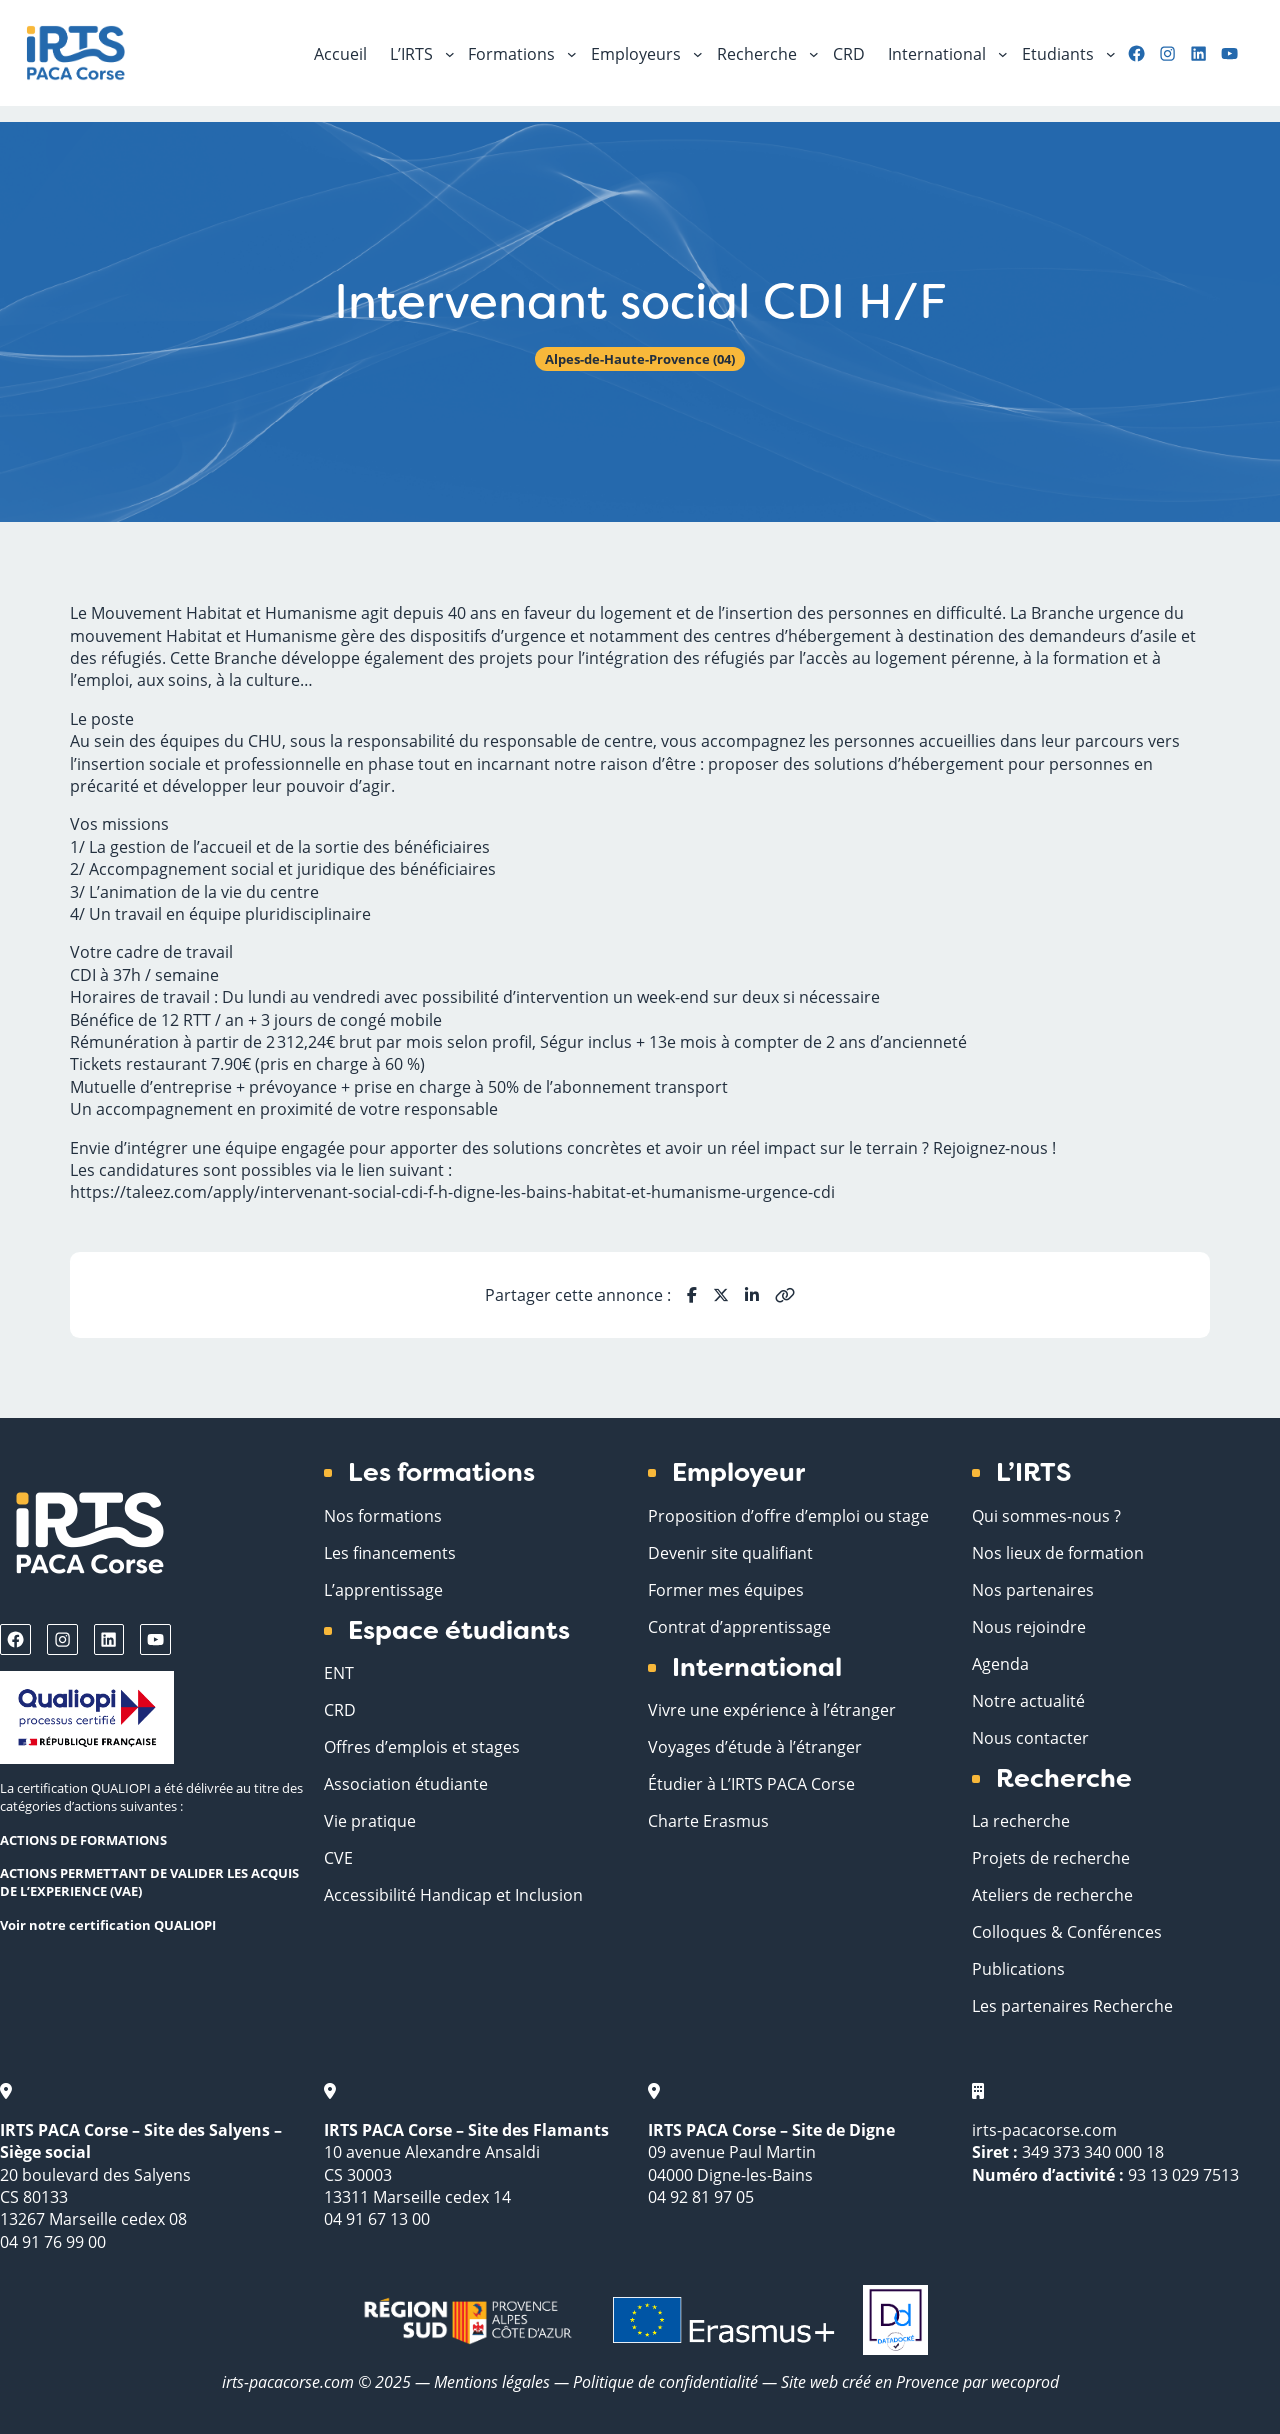 The width and height of the screenshot is (1280, 2434). I want to click on Voir notre certification QUALIOPI, so click(108, 1925).